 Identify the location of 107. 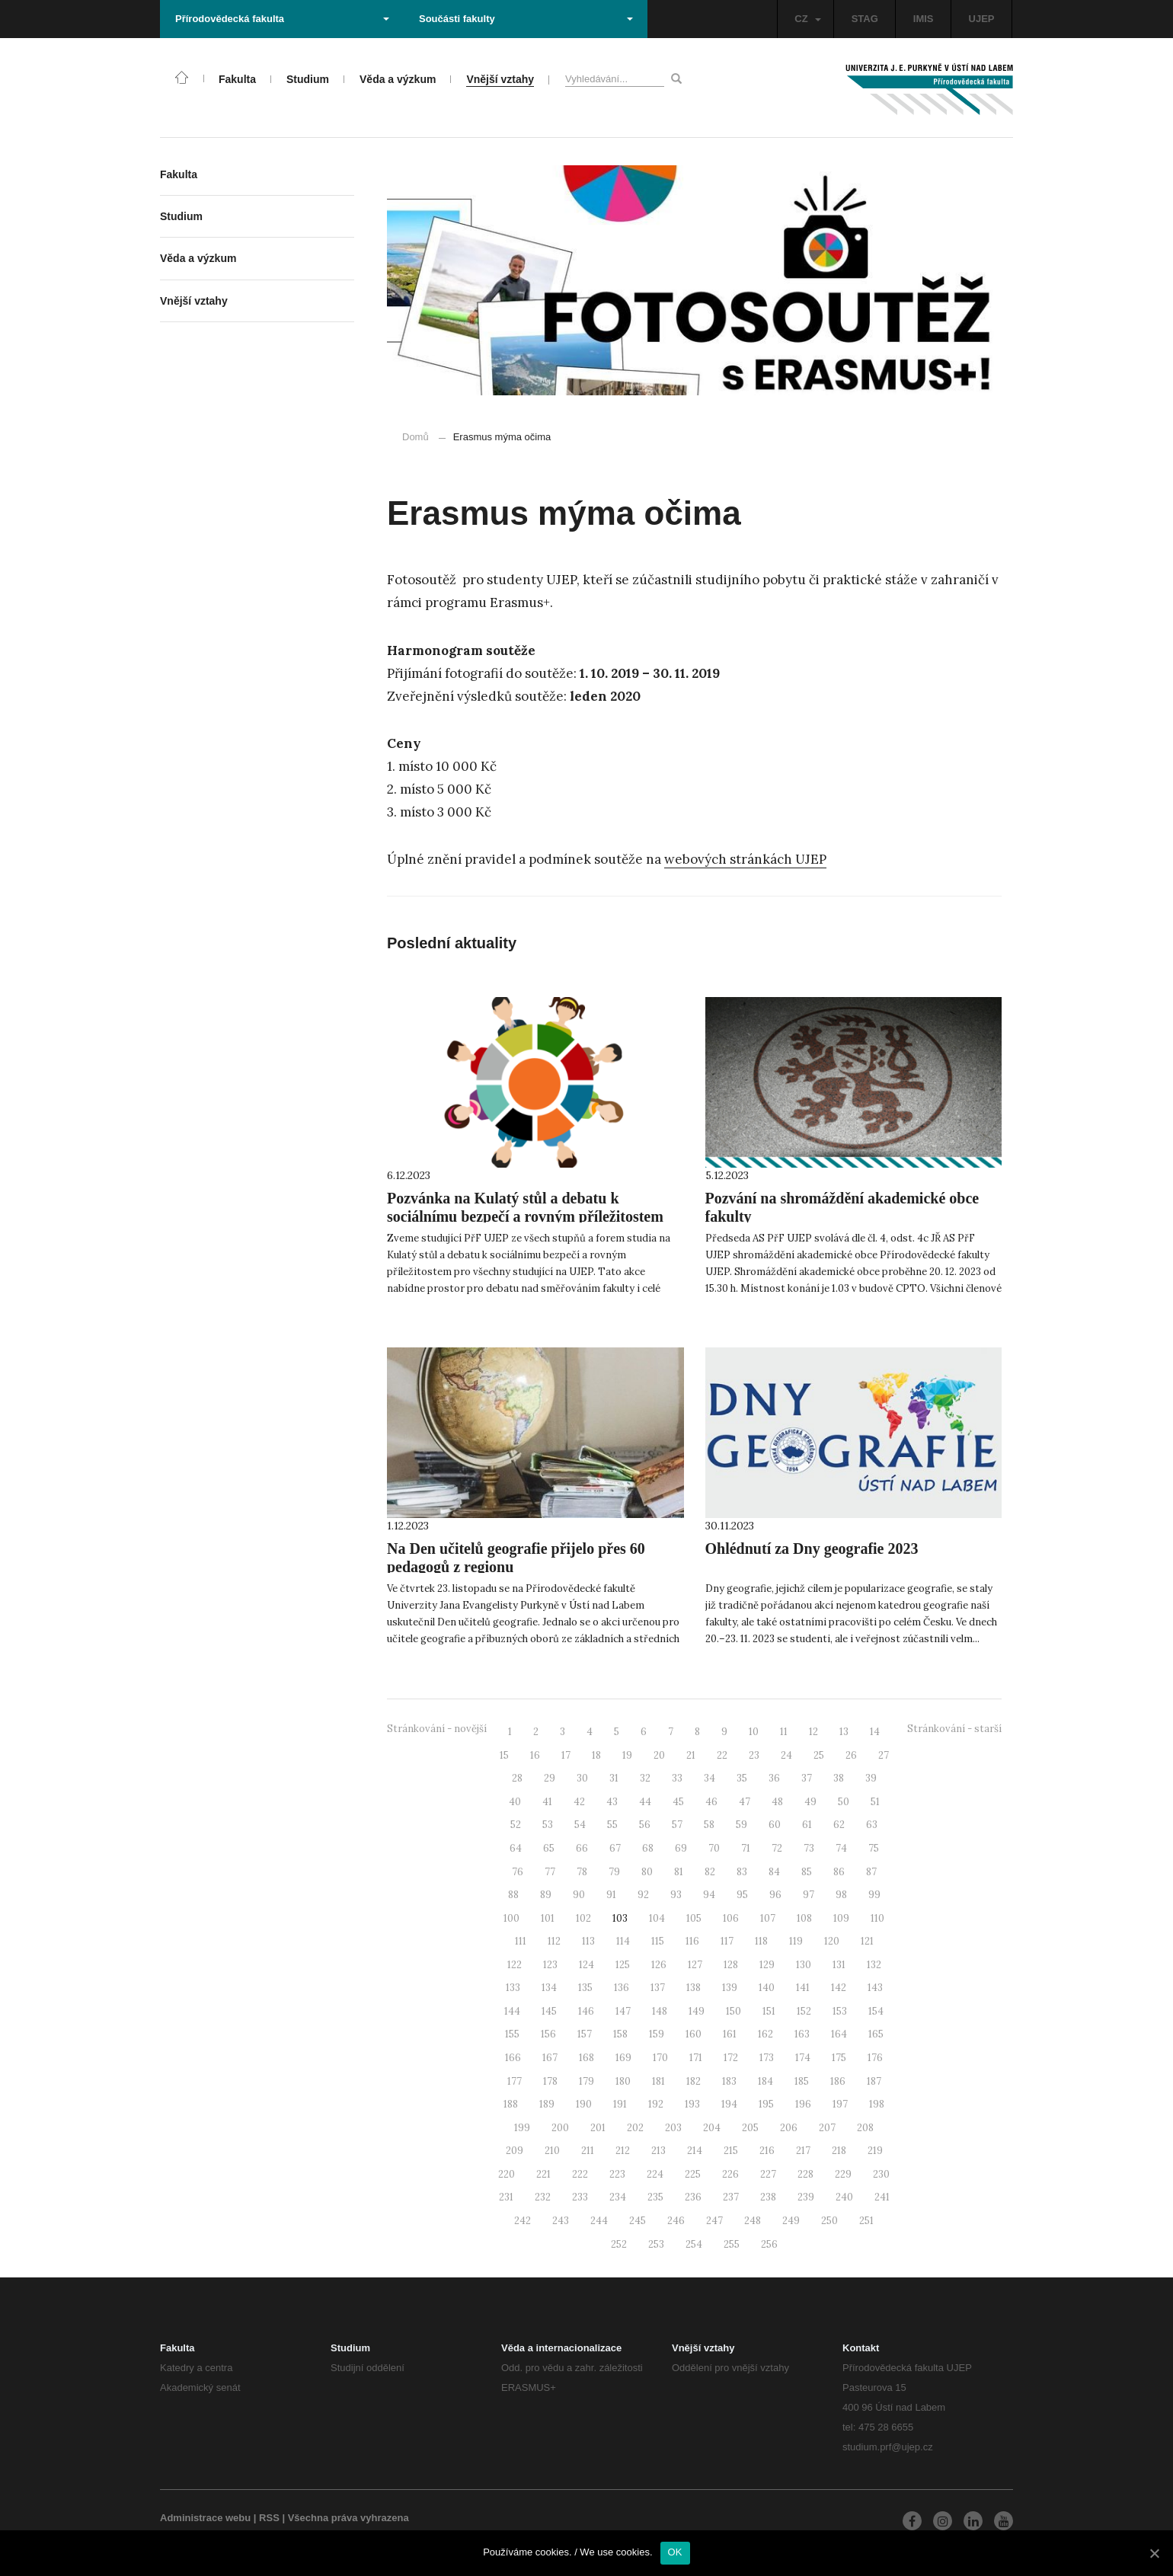
(767, 1918).